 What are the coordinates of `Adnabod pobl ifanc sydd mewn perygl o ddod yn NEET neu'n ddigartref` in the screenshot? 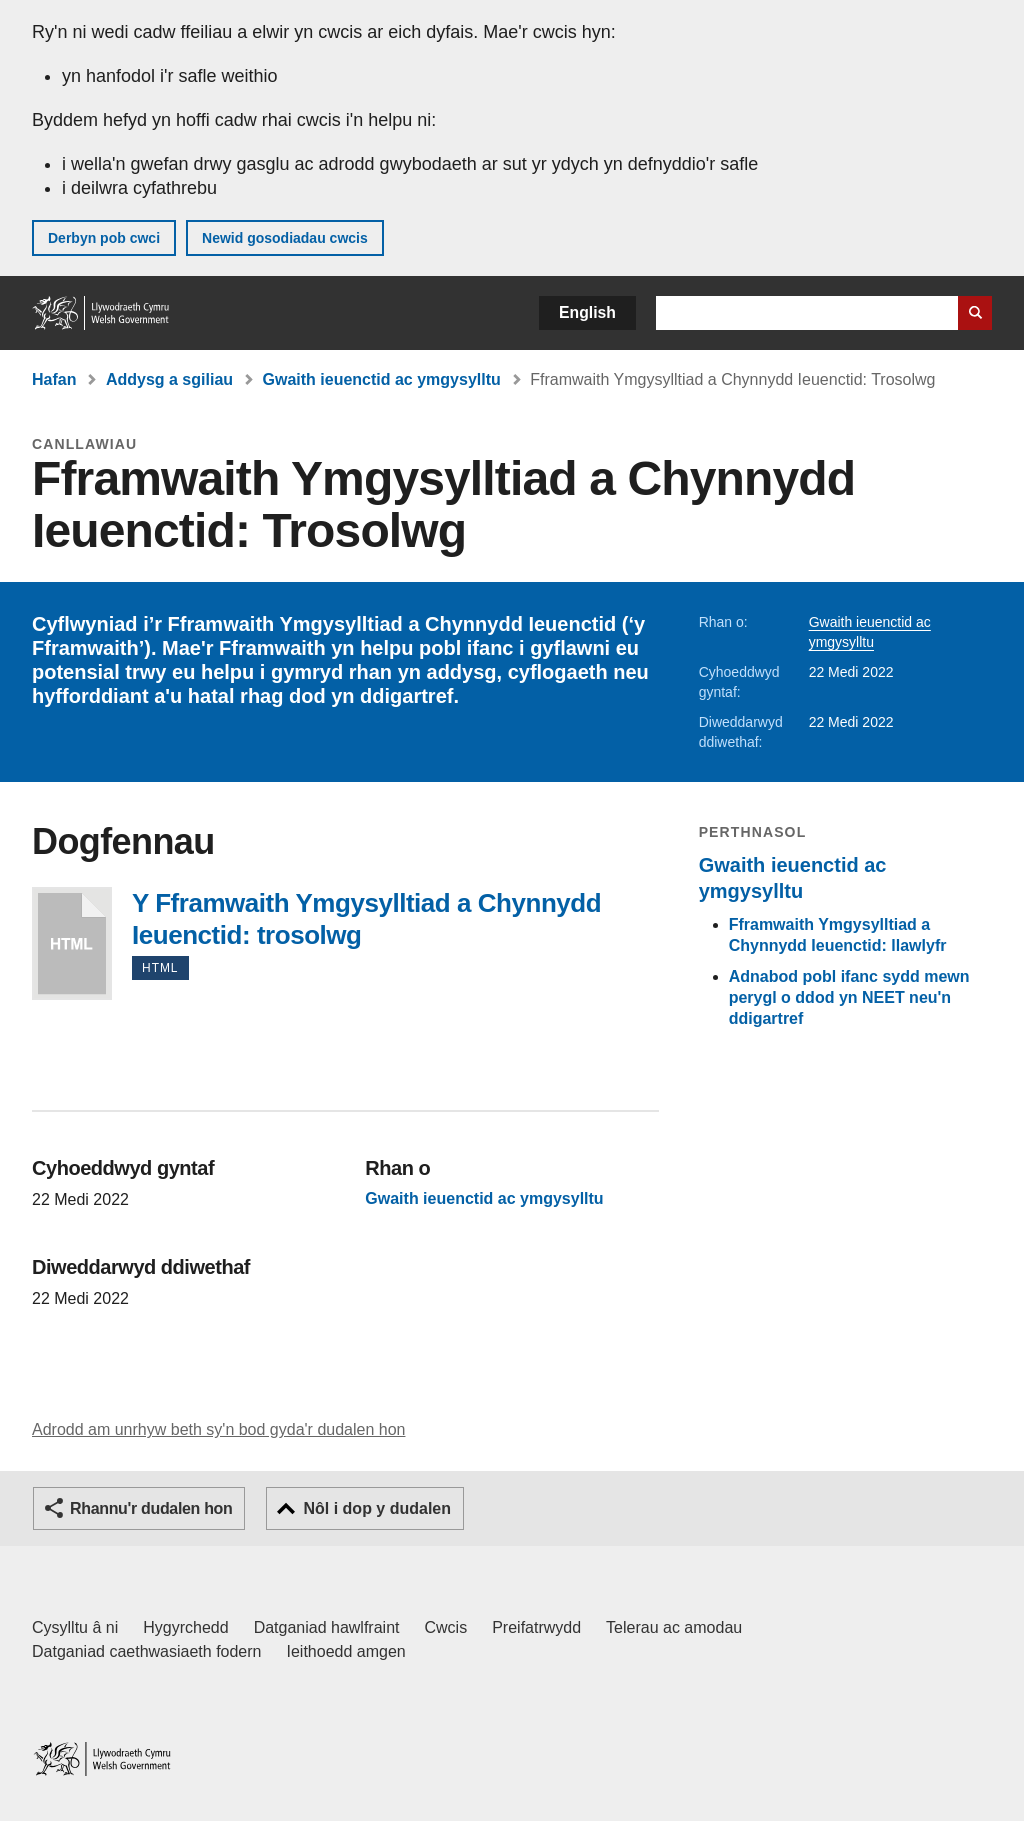 It's located at (849, 997).